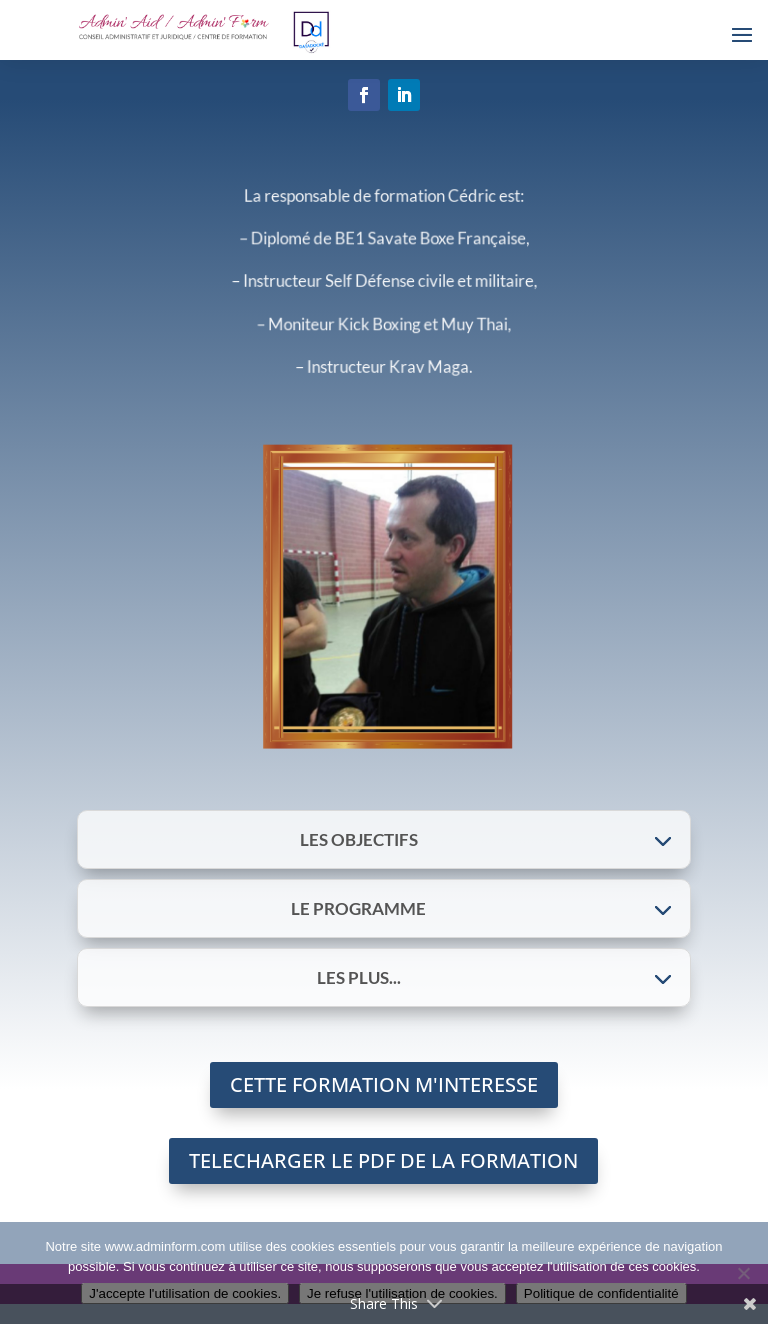 The width and height of the screenshot is (768, 1324). What do you see at coordinates (743, 1273) in the screenshot?
I see `[Je refuse l'utilisation de cookies.]` at bounding box center [743, 1273].